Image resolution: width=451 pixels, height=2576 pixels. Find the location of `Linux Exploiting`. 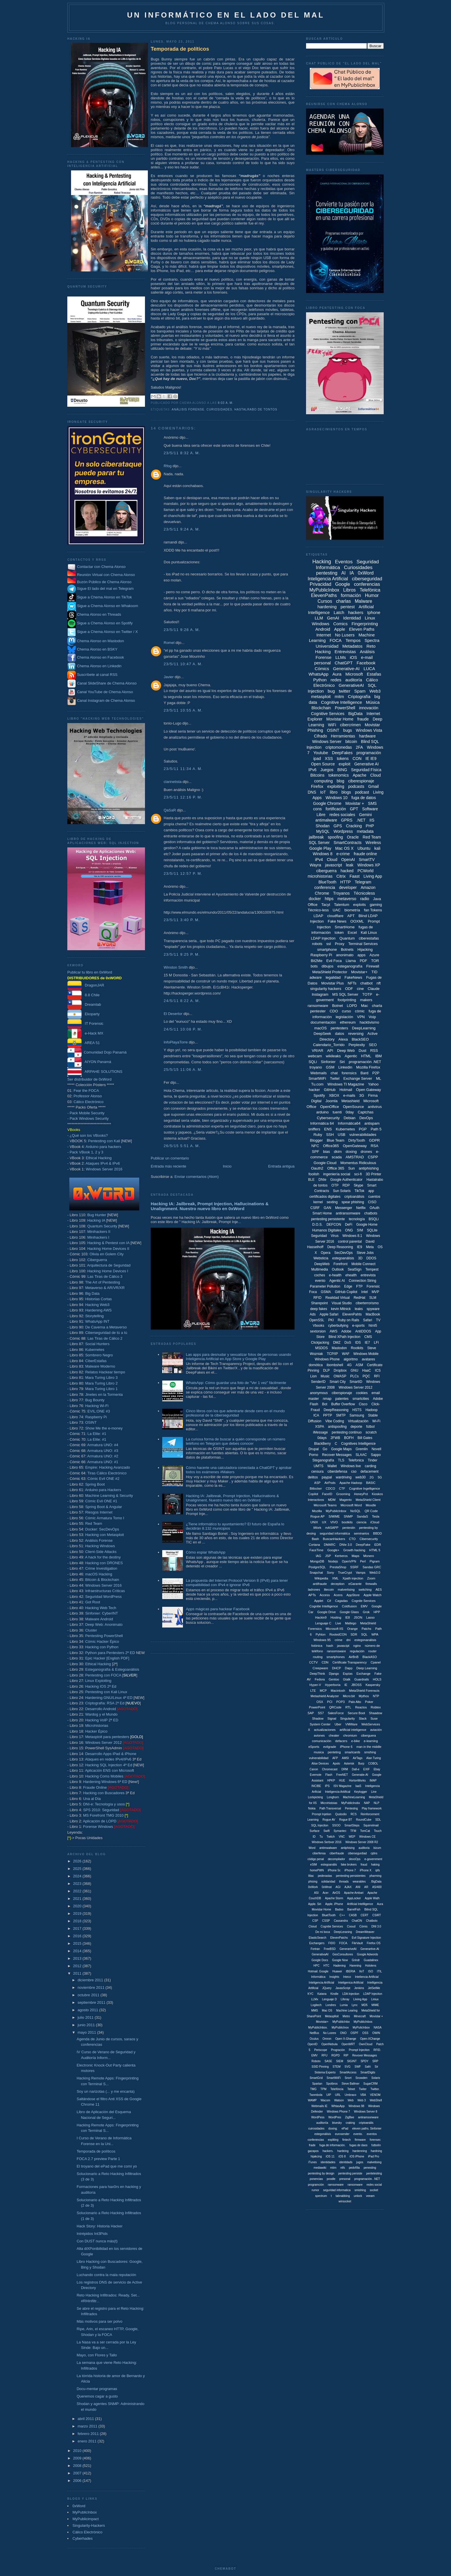

Linux Exploiting is located at coordinates (98, 1680).